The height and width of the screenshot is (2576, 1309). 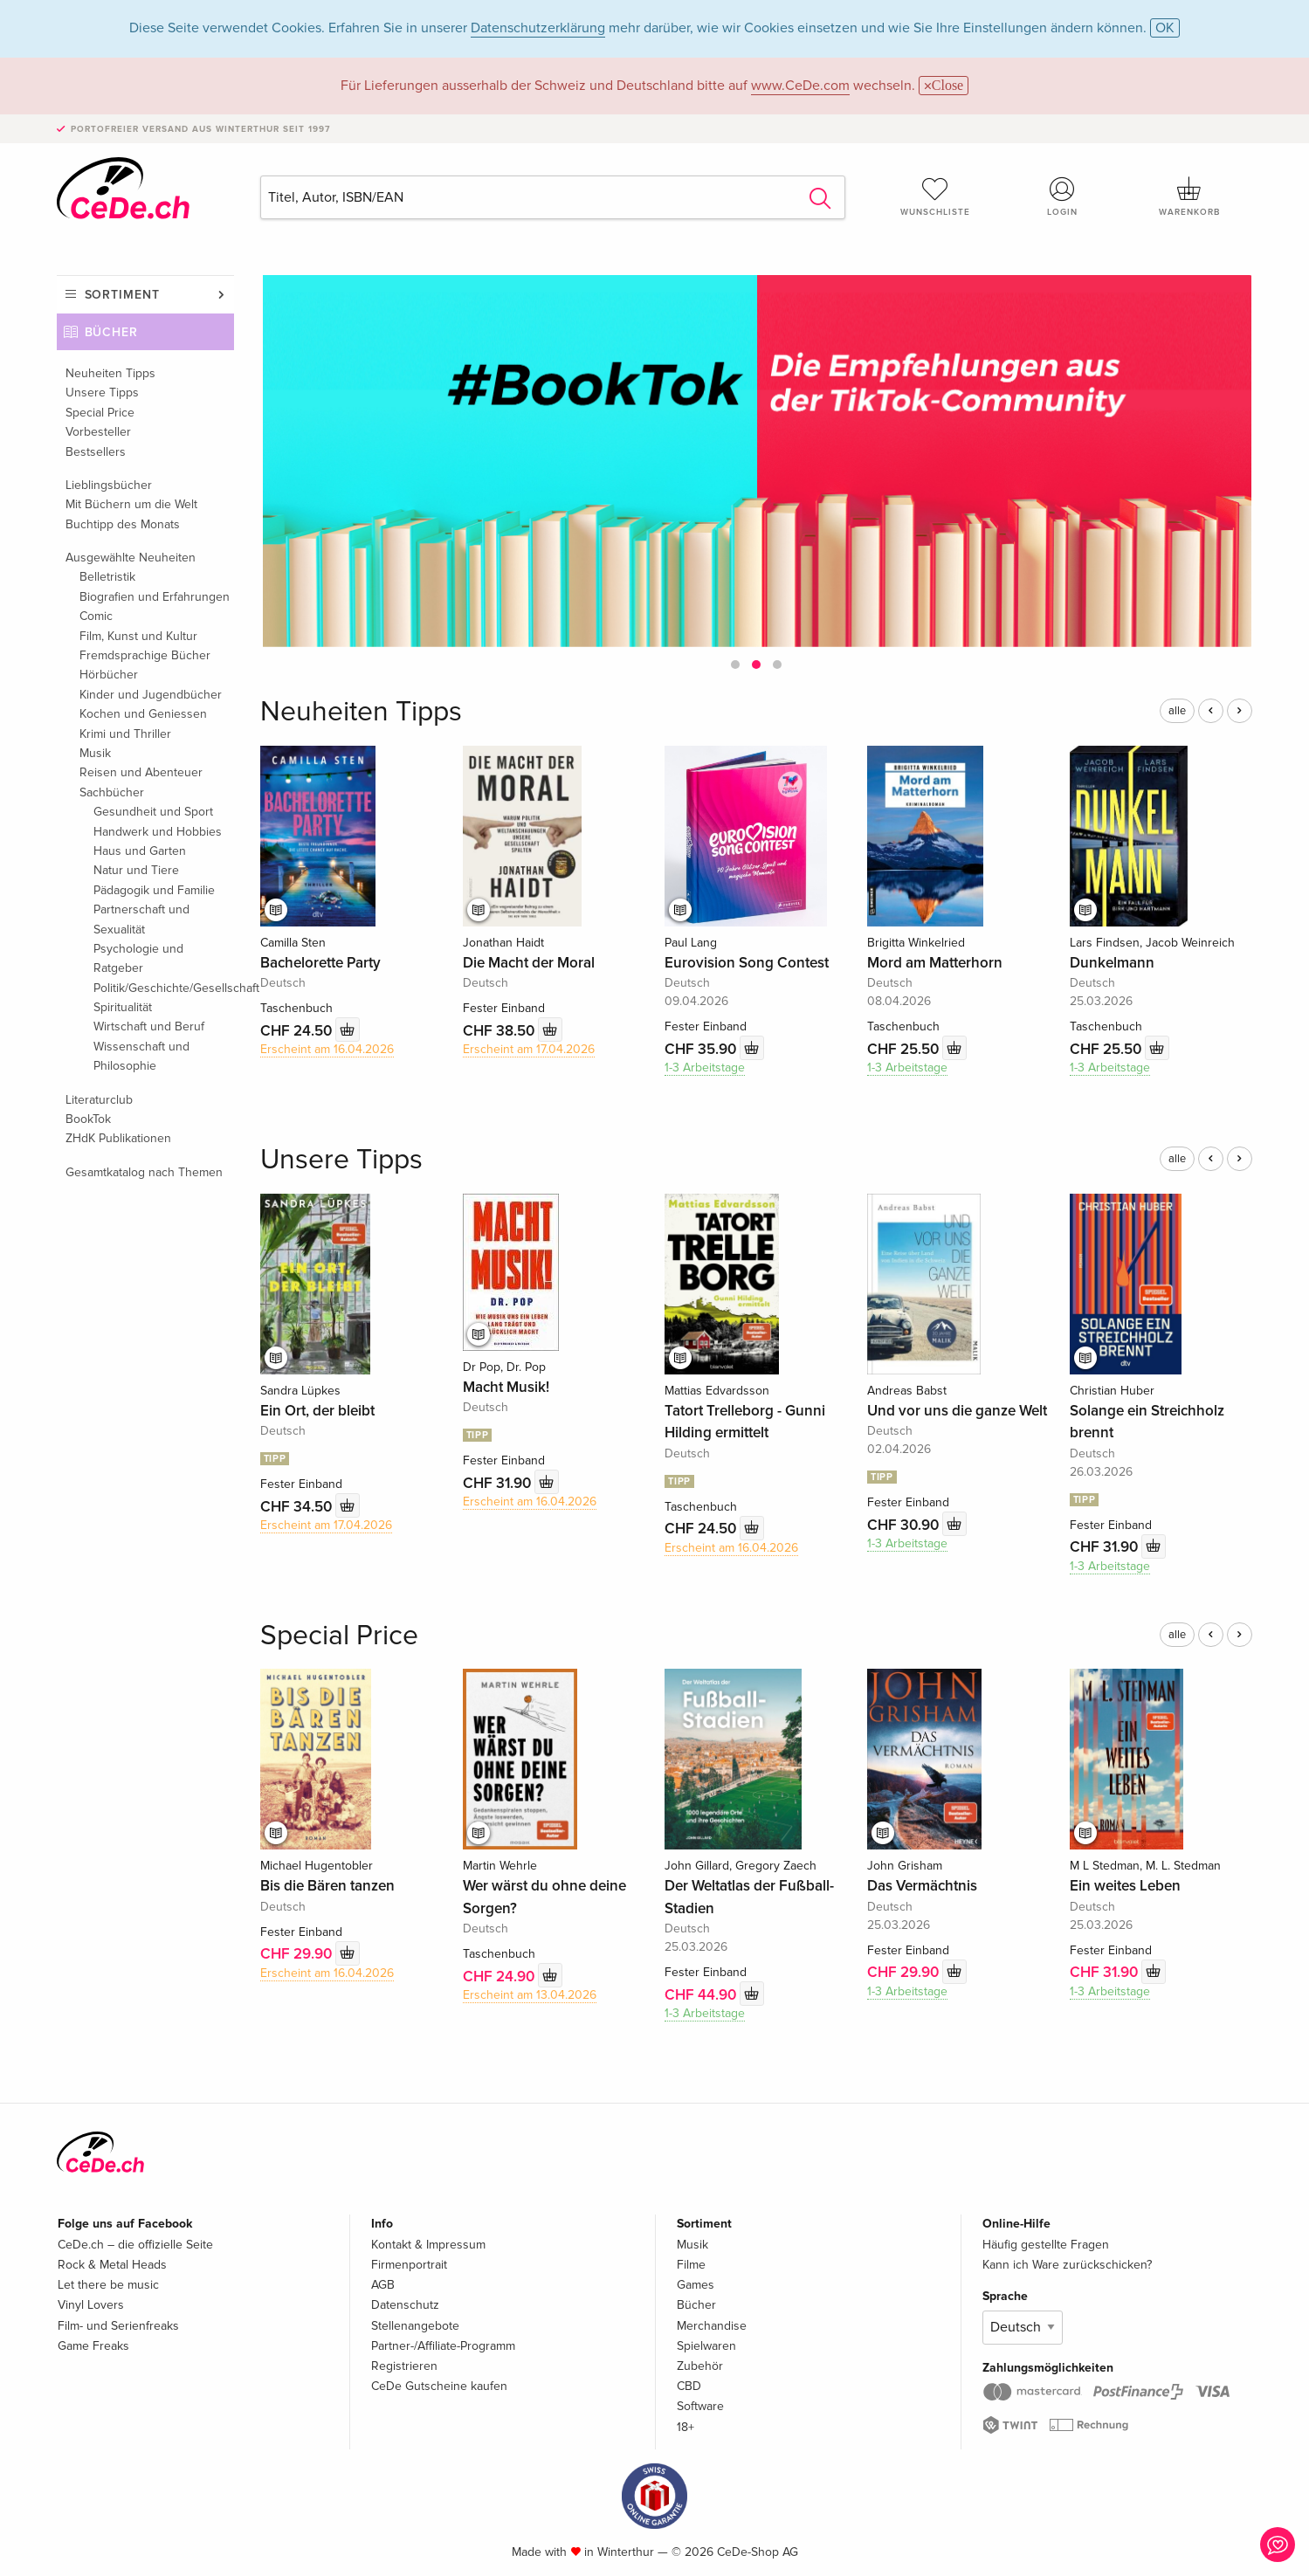 I want to click on Krimi und Thriller, so click(x=125, y=734).